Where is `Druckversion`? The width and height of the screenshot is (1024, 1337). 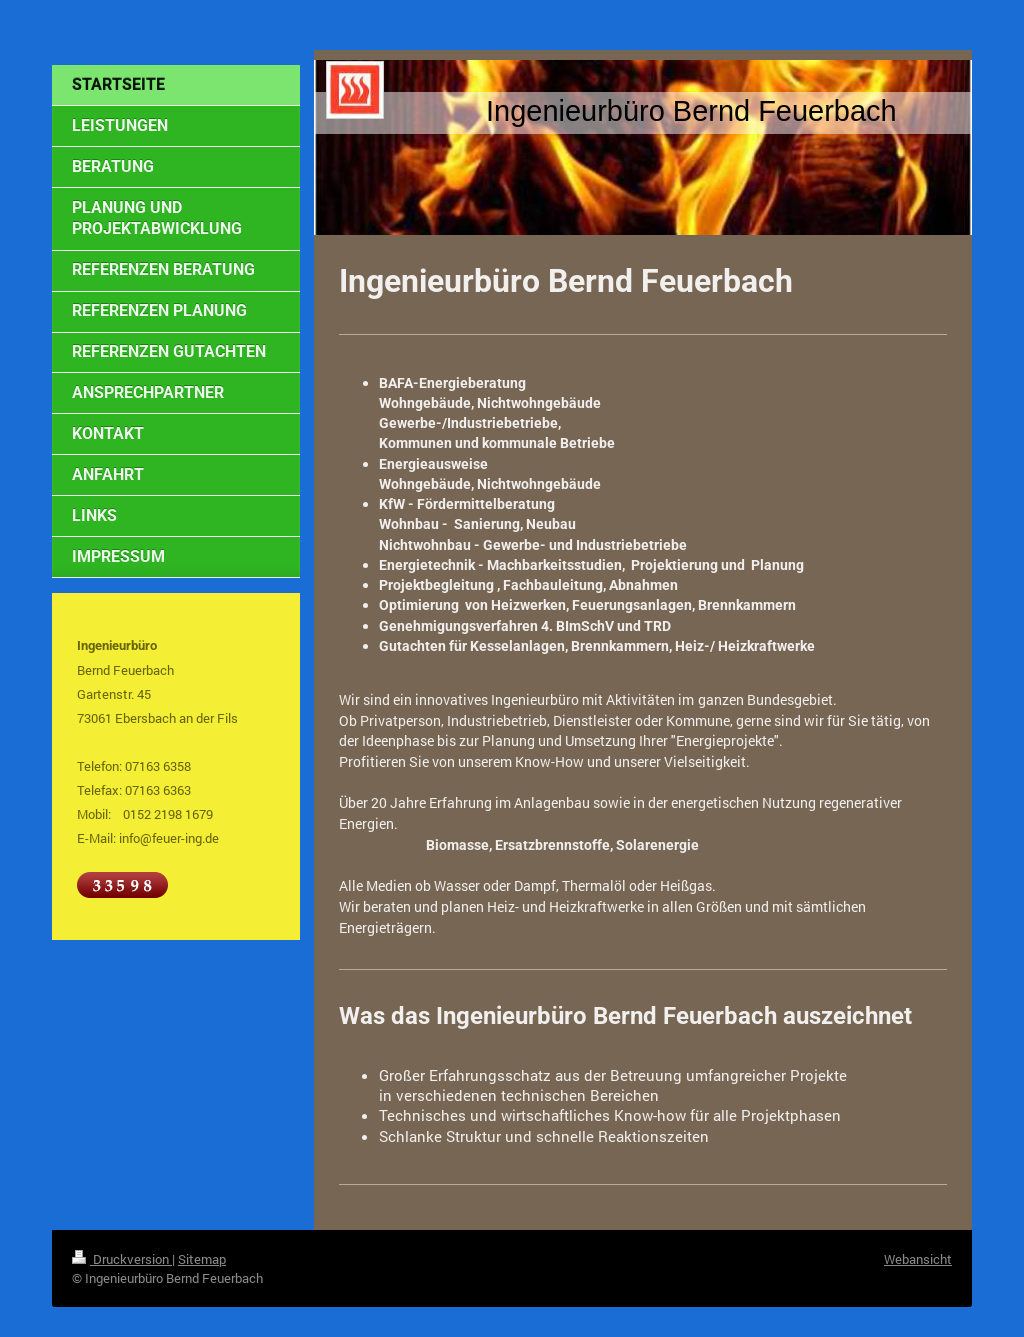
Druckversion is located at coordinates (122, 1259).